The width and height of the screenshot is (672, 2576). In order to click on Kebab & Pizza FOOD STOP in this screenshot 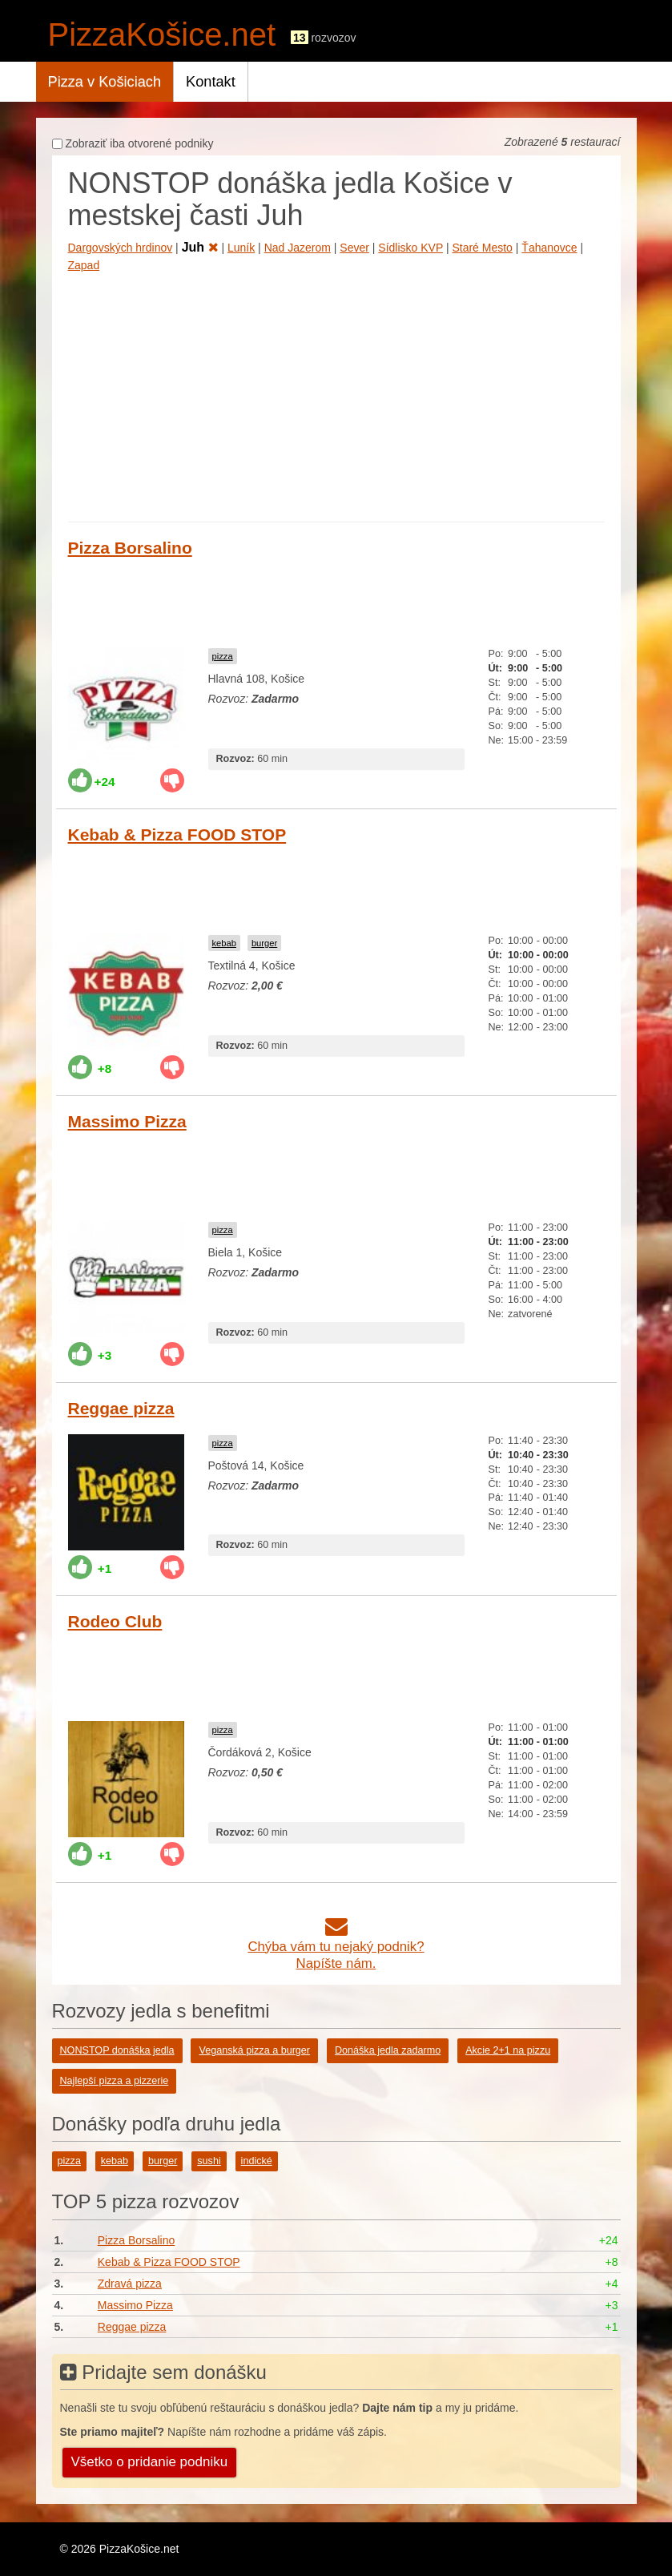, I will do `click(177, 834)`.